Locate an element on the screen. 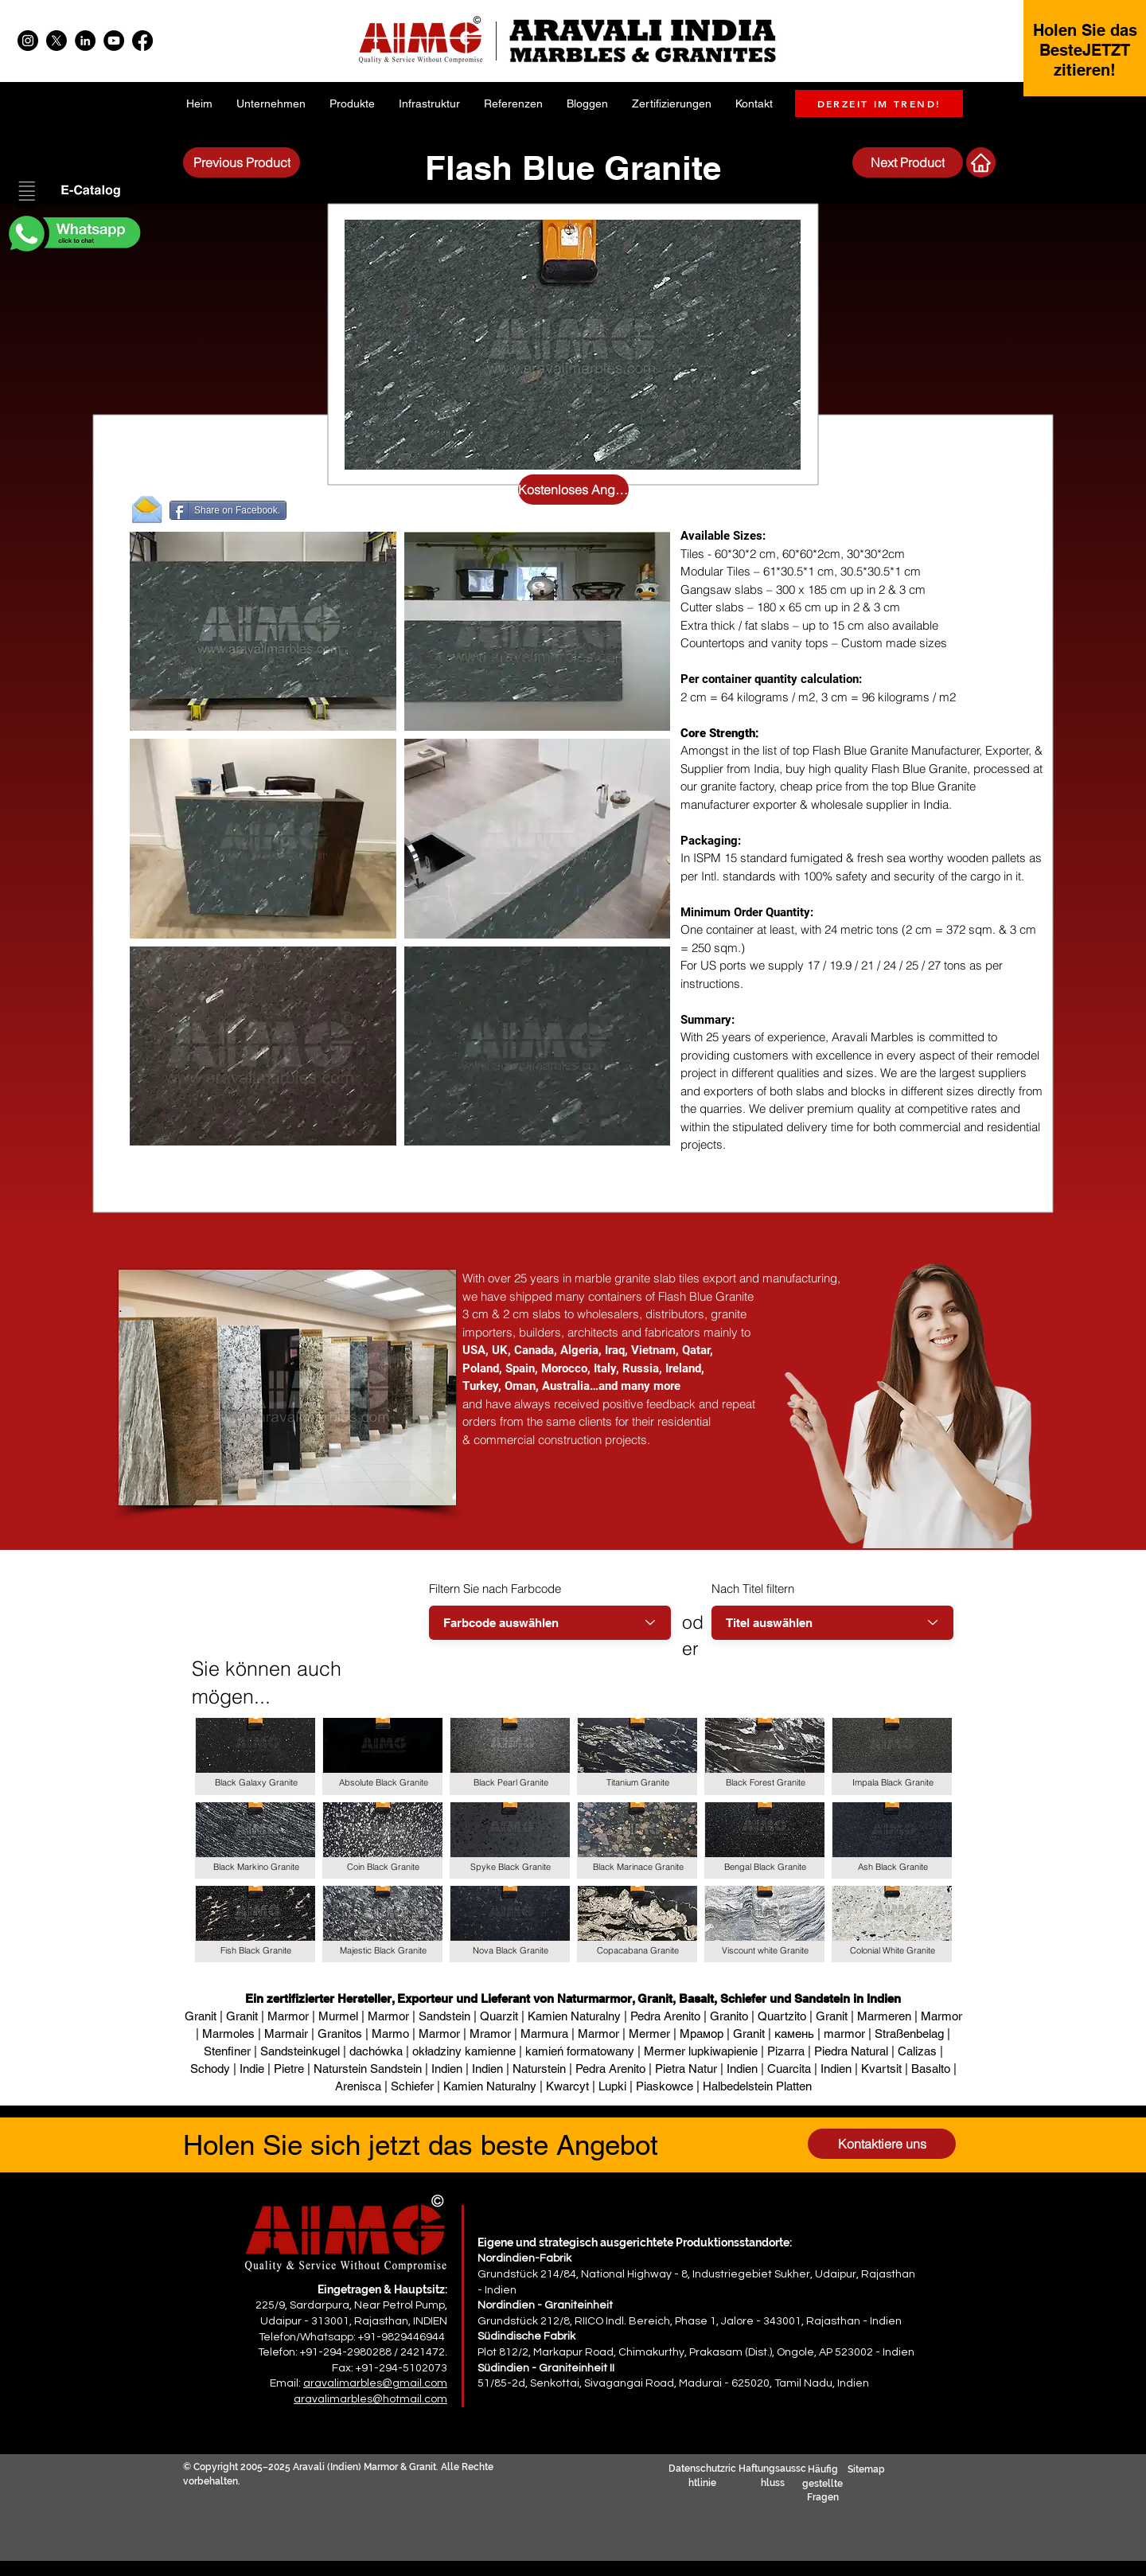 Image resolution: width=1146 pixels, height=2576 pixels. aravalimarbles@gmail.com is located at coordinates (375, 2383).